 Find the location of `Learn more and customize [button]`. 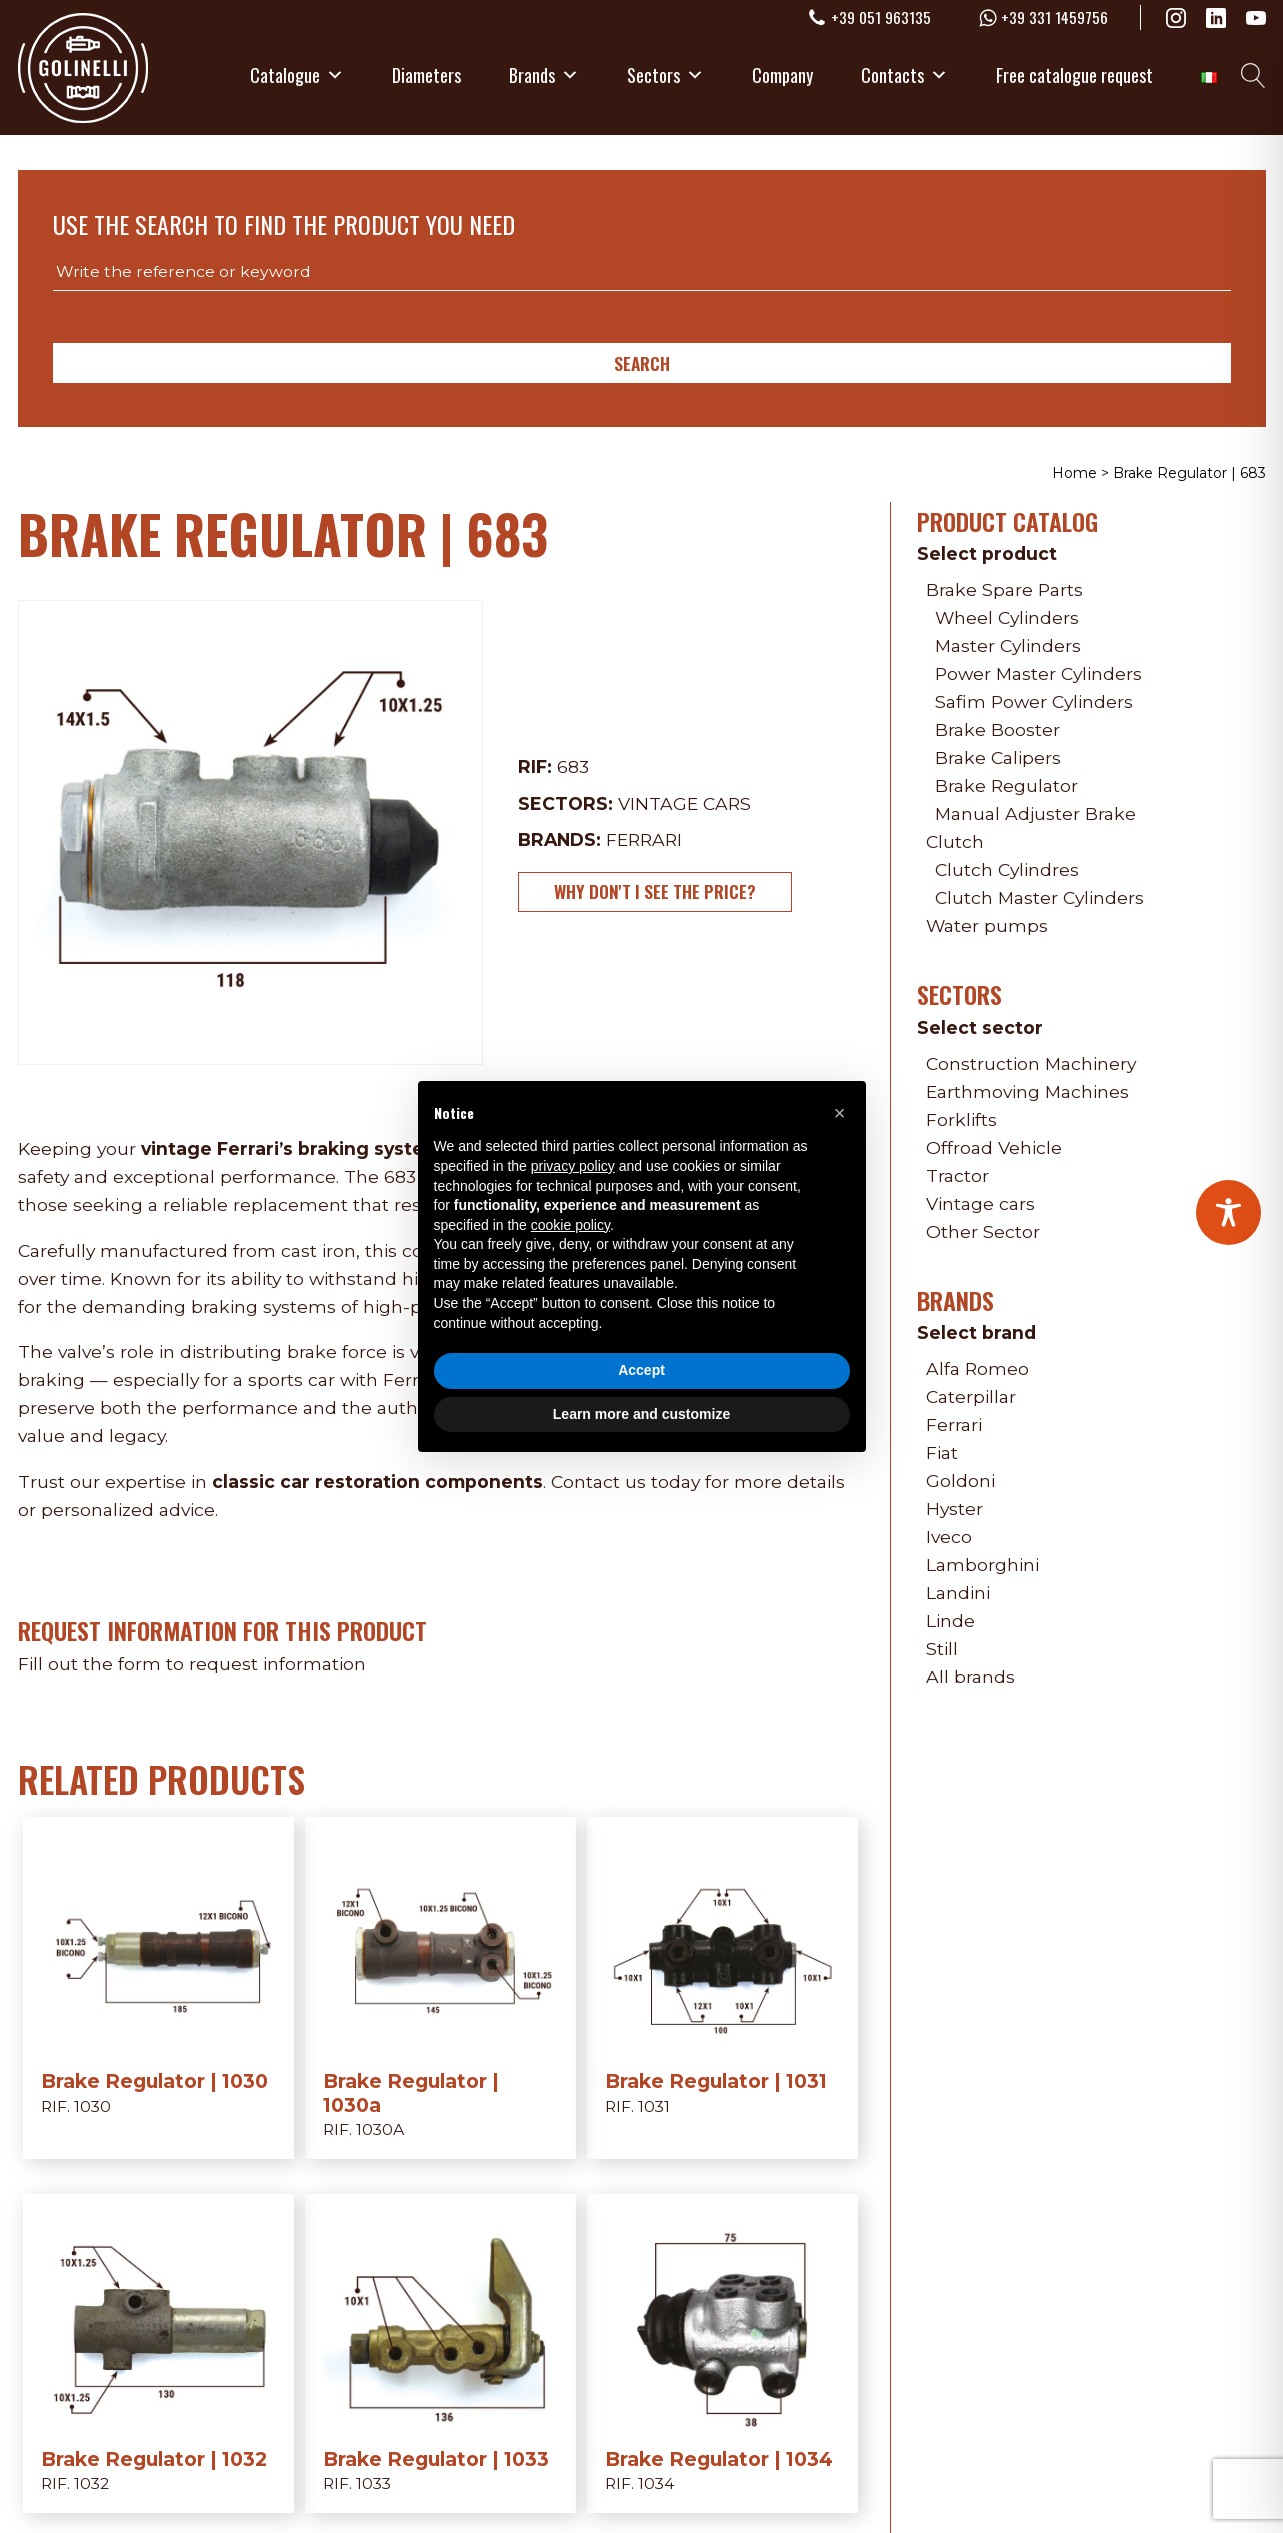

Learn more and customize [button] is located at coordinates (641, 1414).